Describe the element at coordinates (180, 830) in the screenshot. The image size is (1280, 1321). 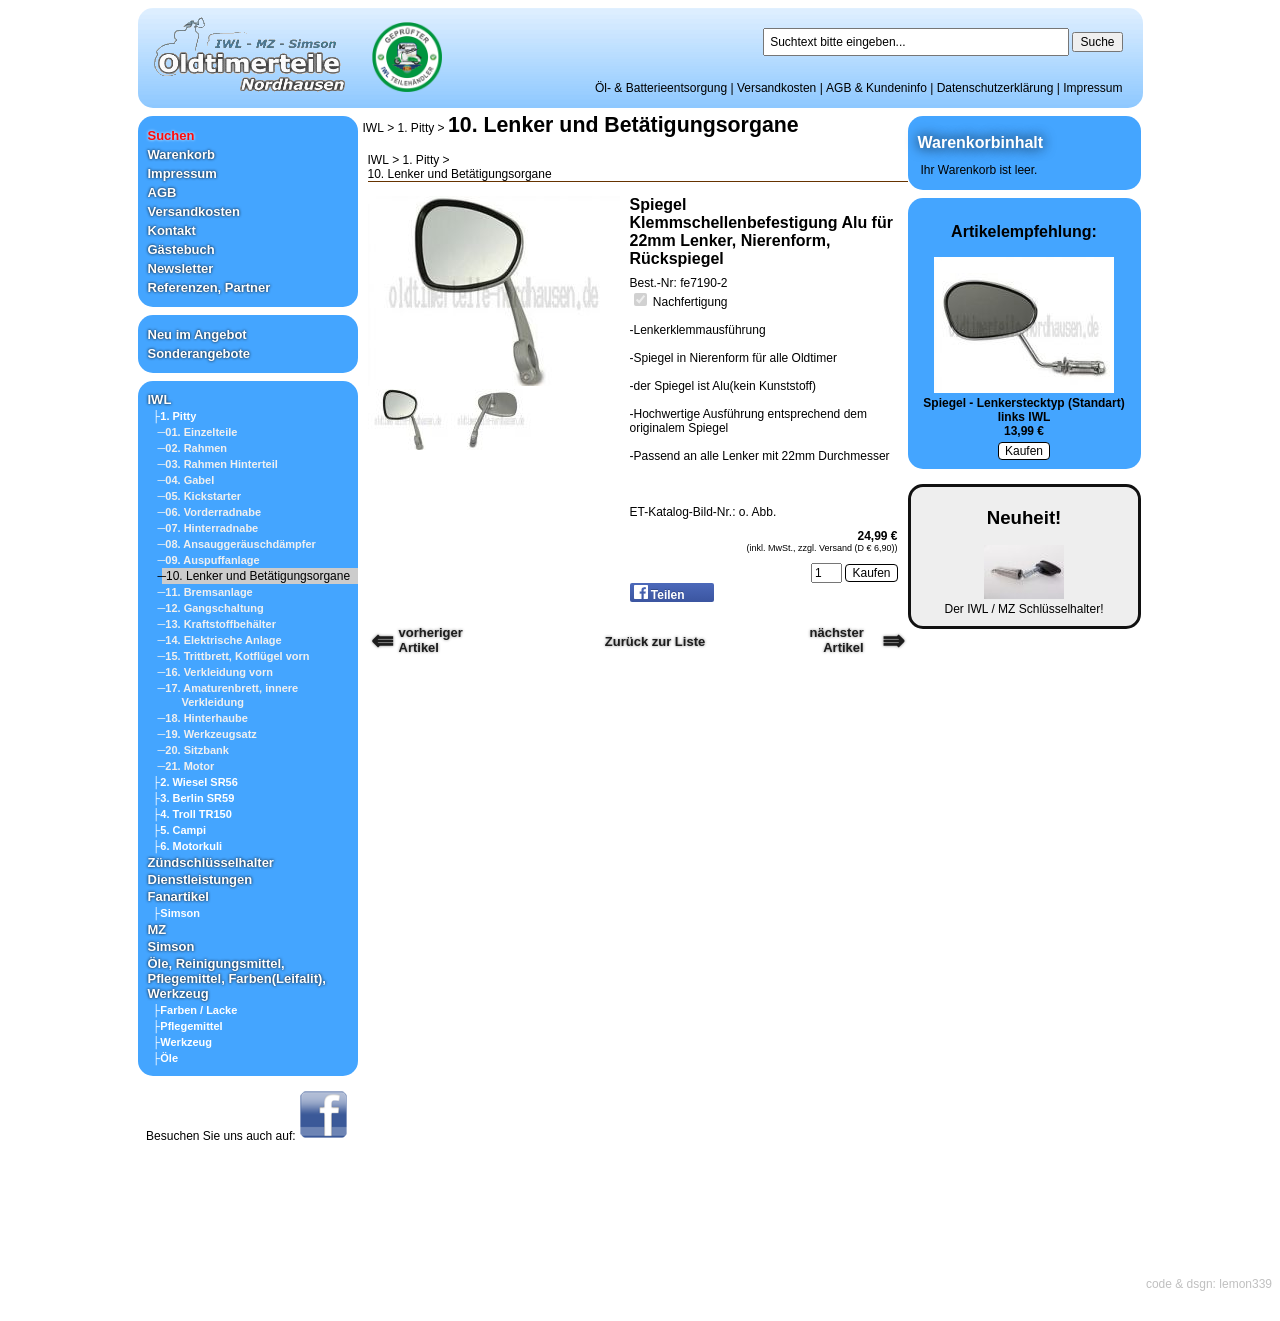
I see `├5. Campi` at that location.